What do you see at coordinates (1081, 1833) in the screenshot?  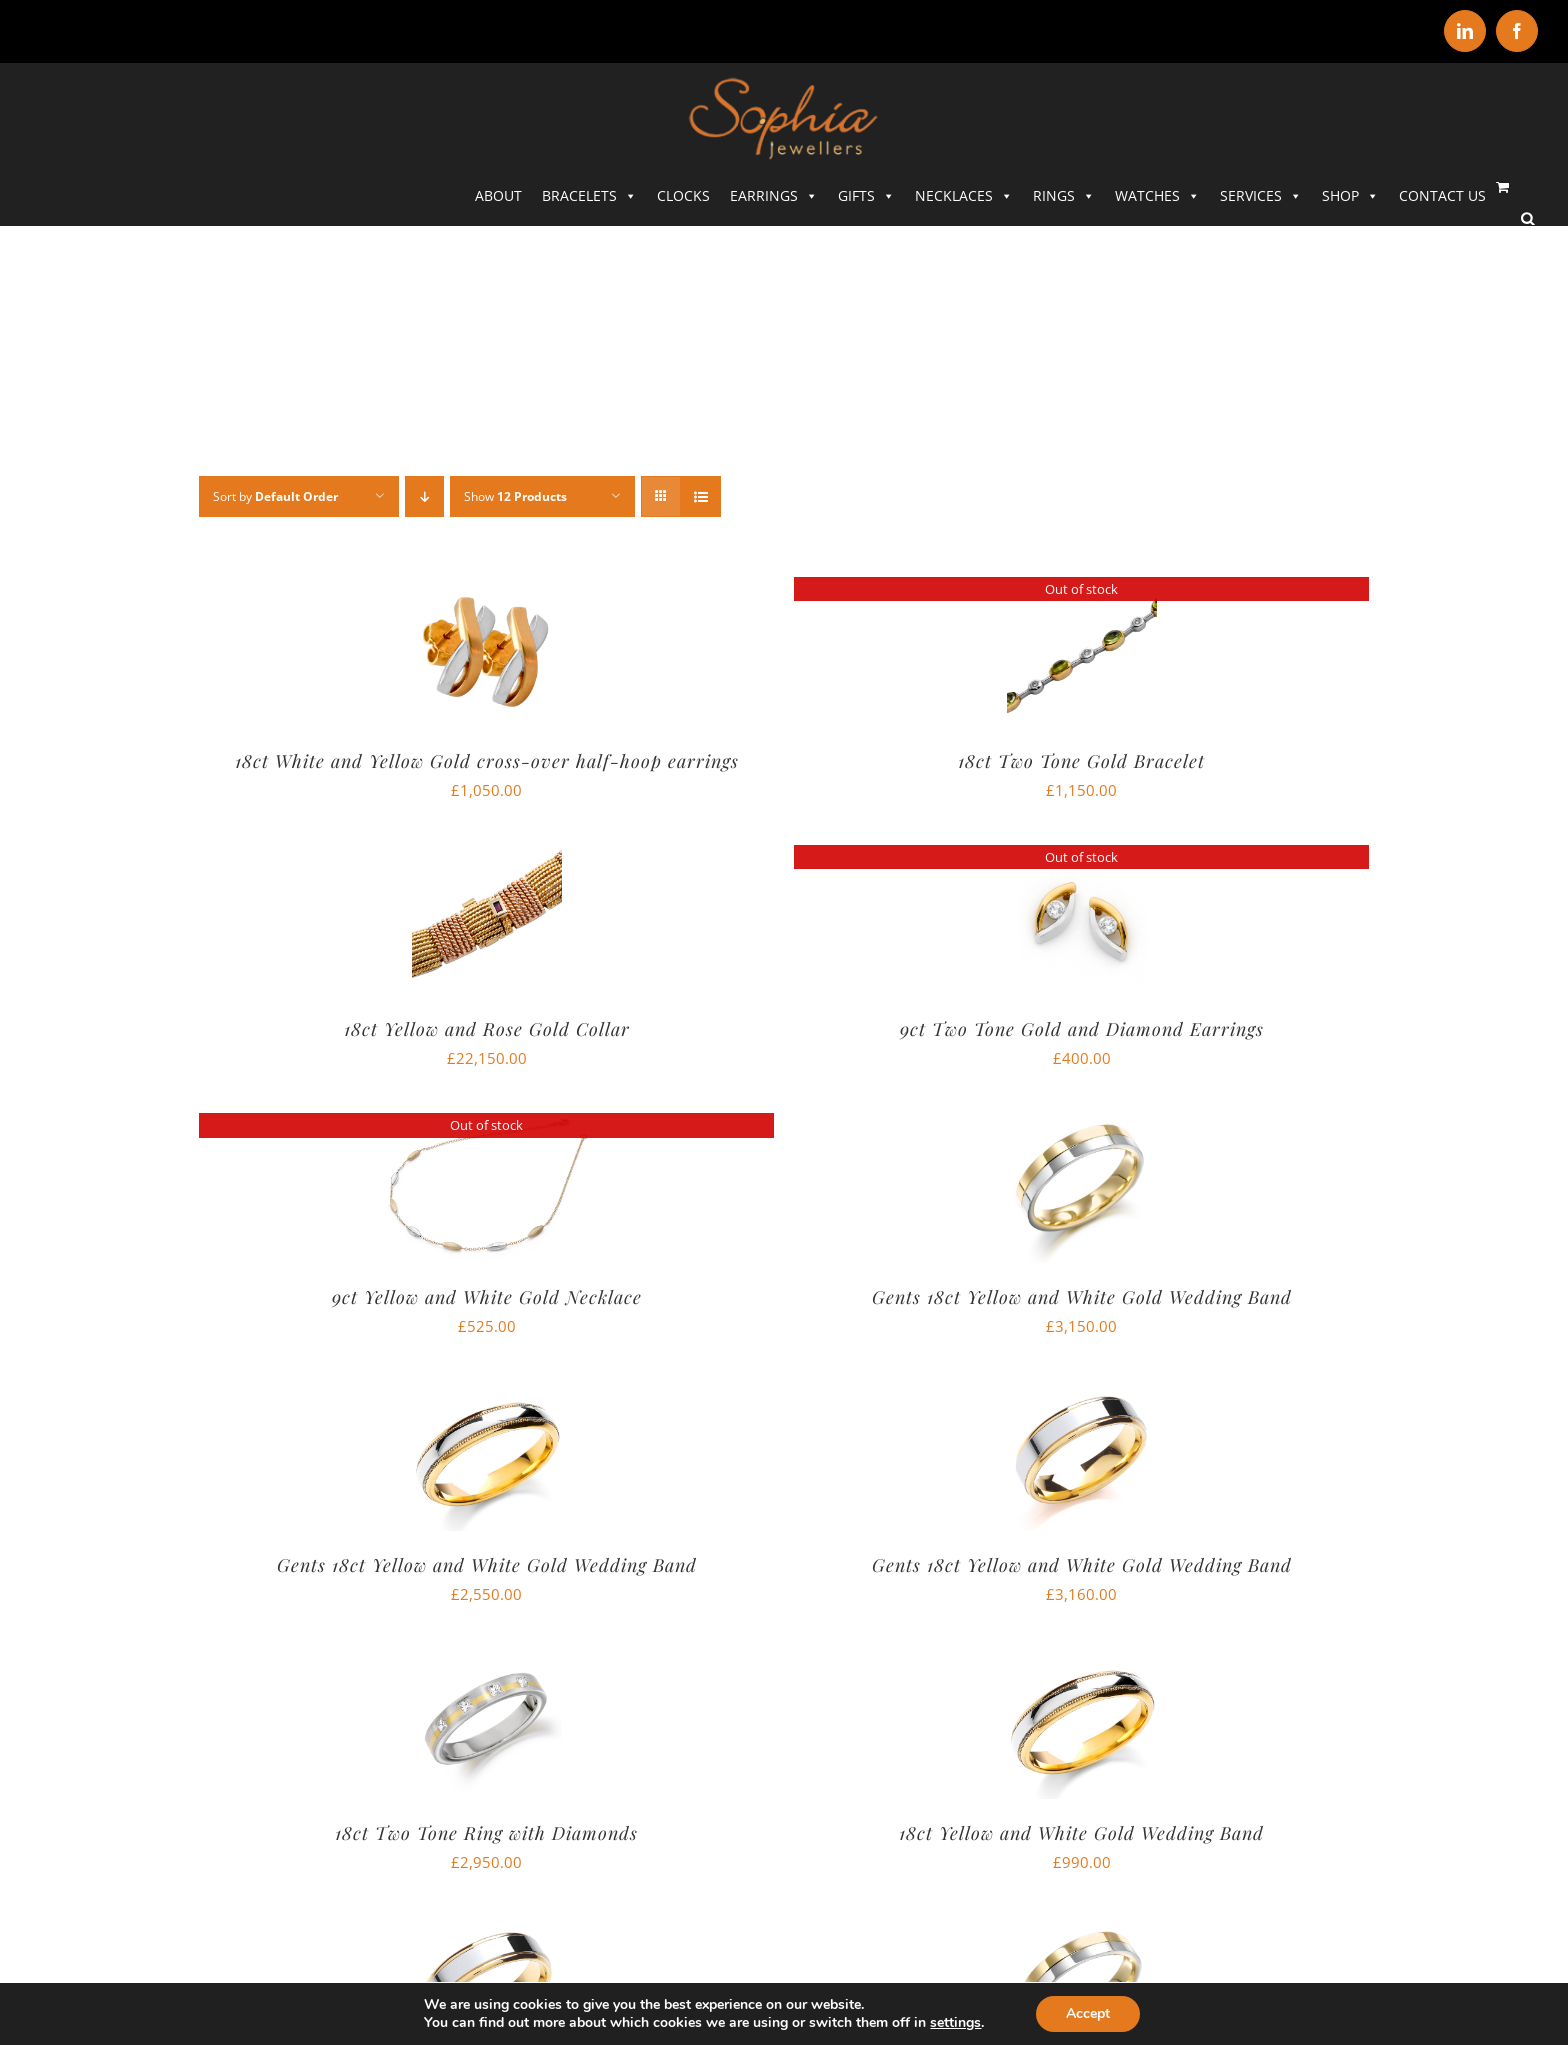 I see `18ct Yellow and White Gold Wedding Band` at bounding box center [1081, 1833].